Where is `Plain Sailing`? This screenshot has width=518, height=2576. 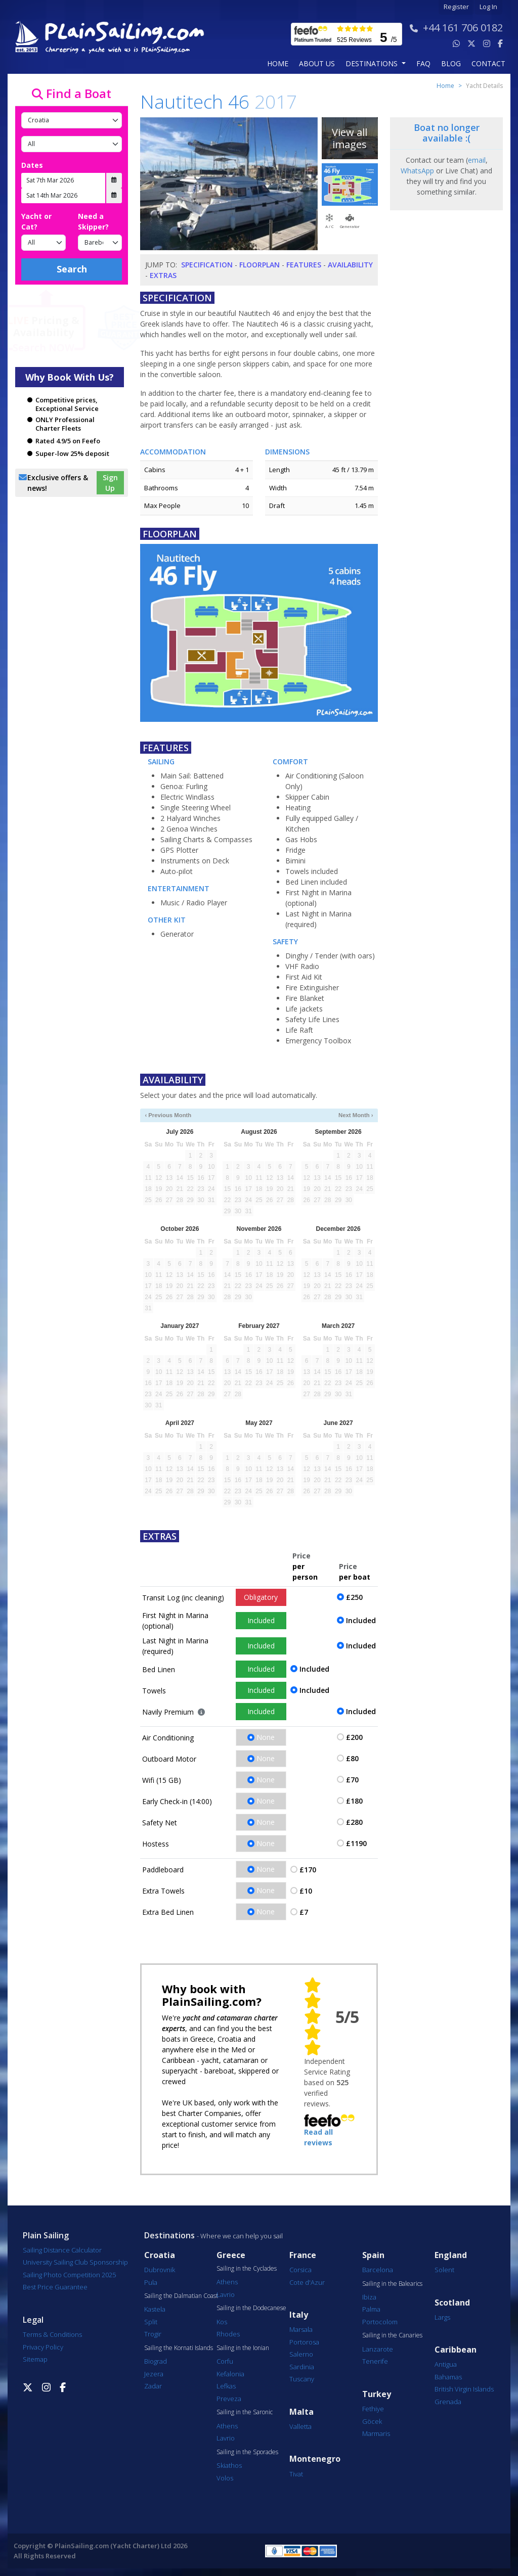 Plain Sailing is located at coordinates (46, 2235).